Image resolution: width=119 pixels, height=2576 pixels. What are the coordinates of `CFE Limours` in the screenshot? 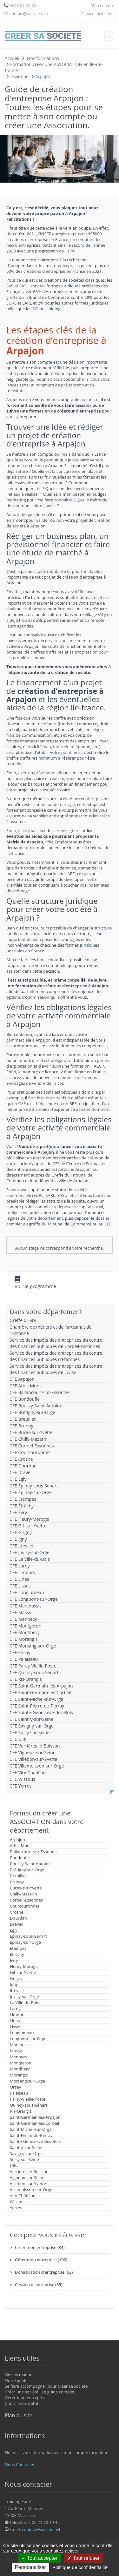 It's located at (22, 1572).